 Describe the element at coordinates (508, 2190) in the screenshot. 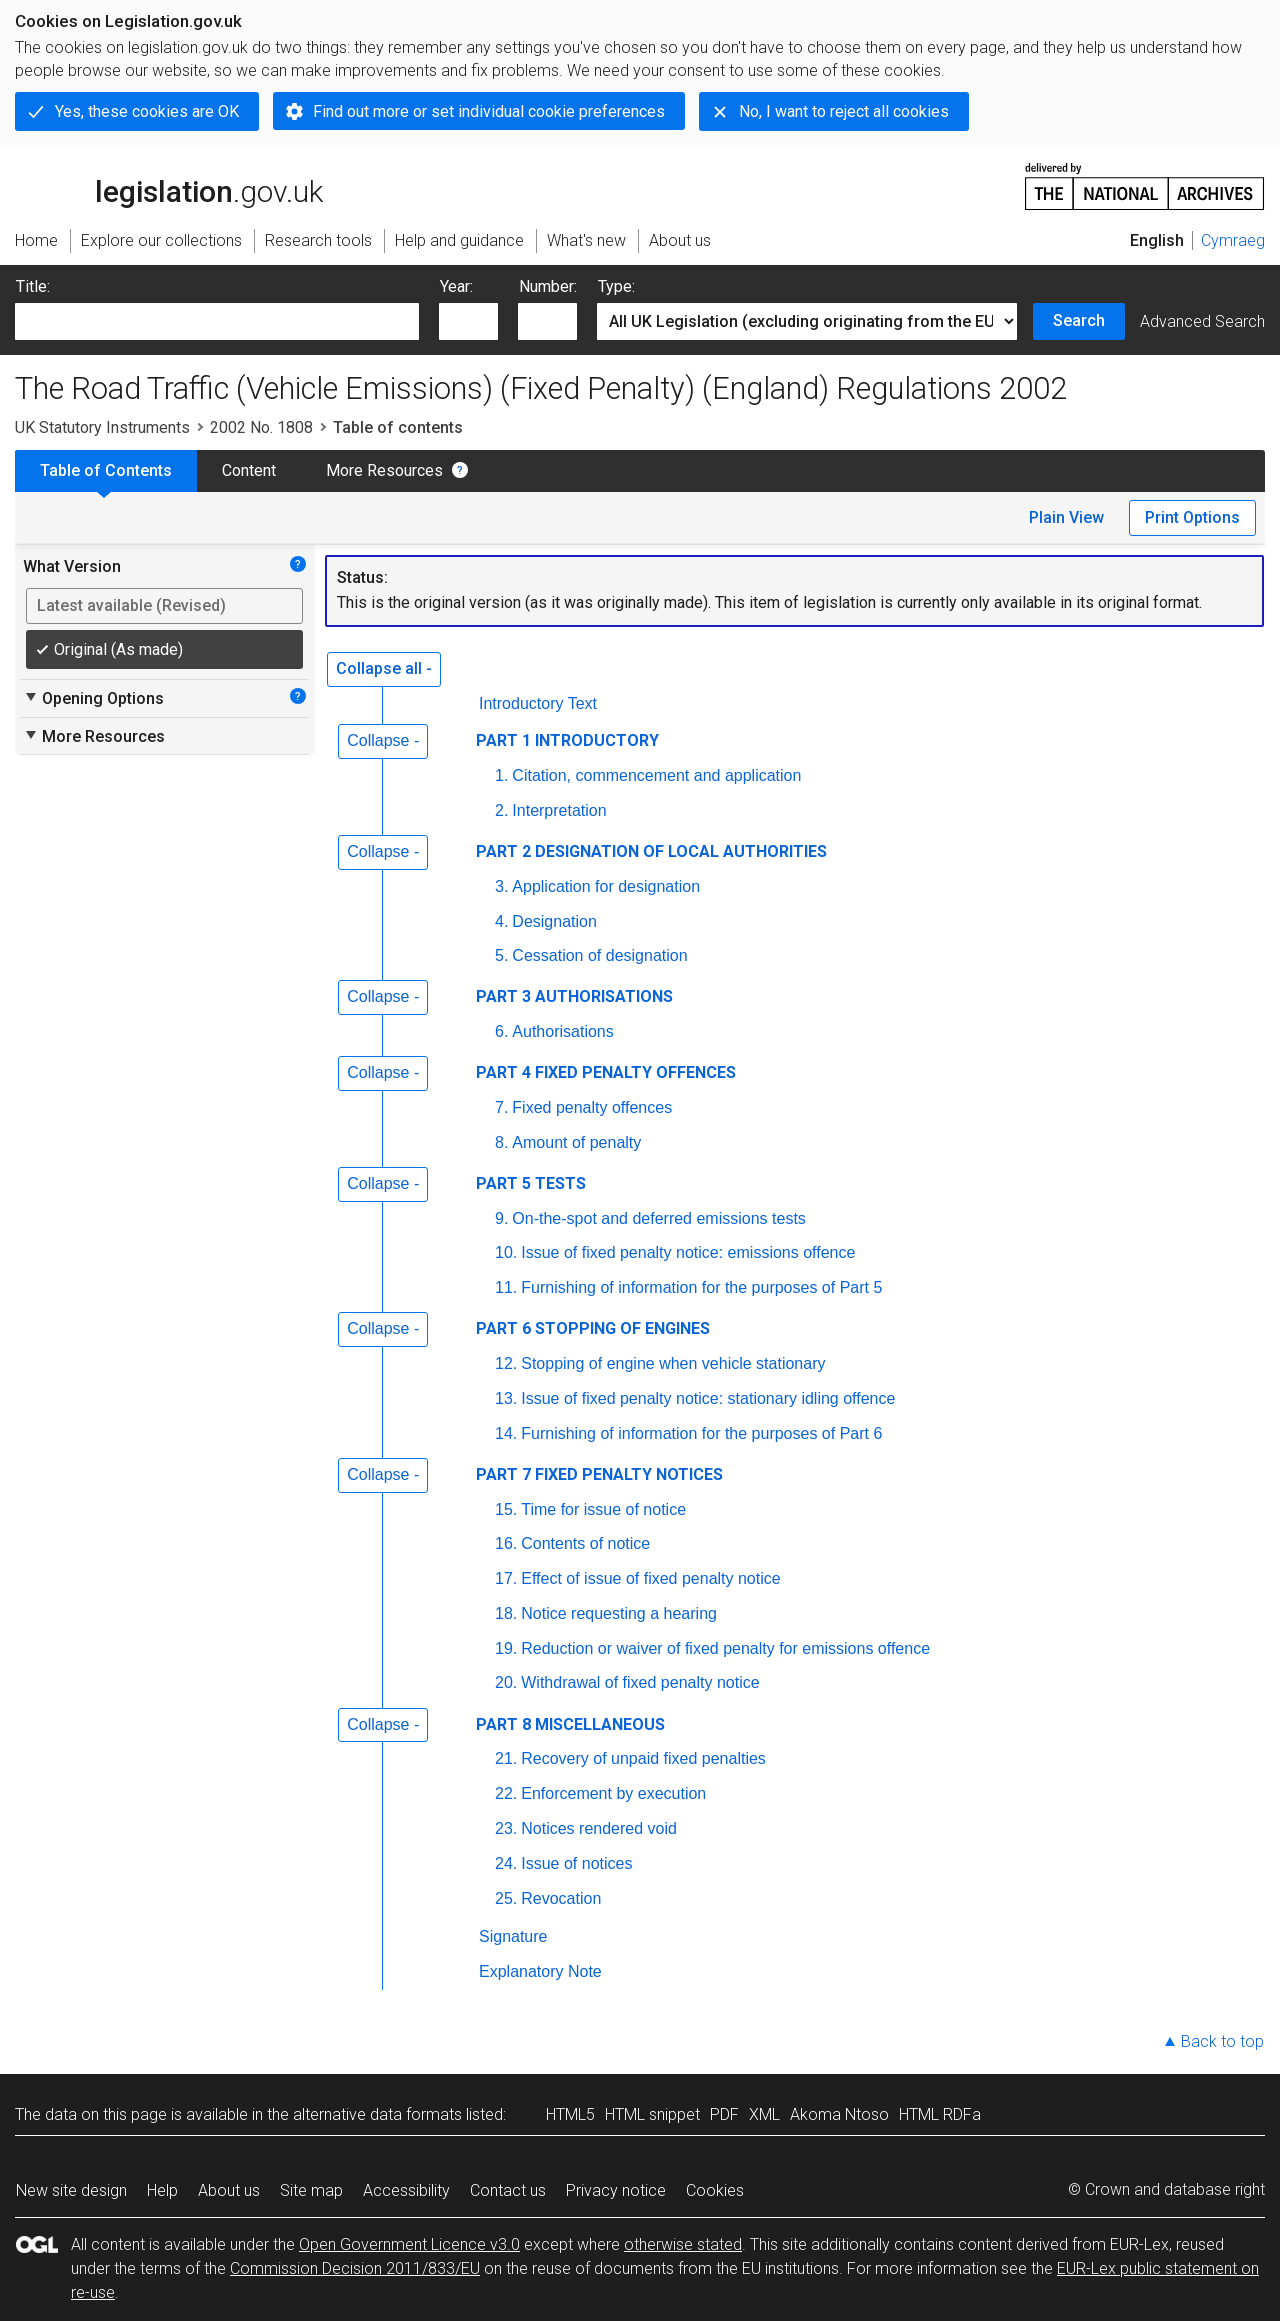

I see `Contact us` at that location.